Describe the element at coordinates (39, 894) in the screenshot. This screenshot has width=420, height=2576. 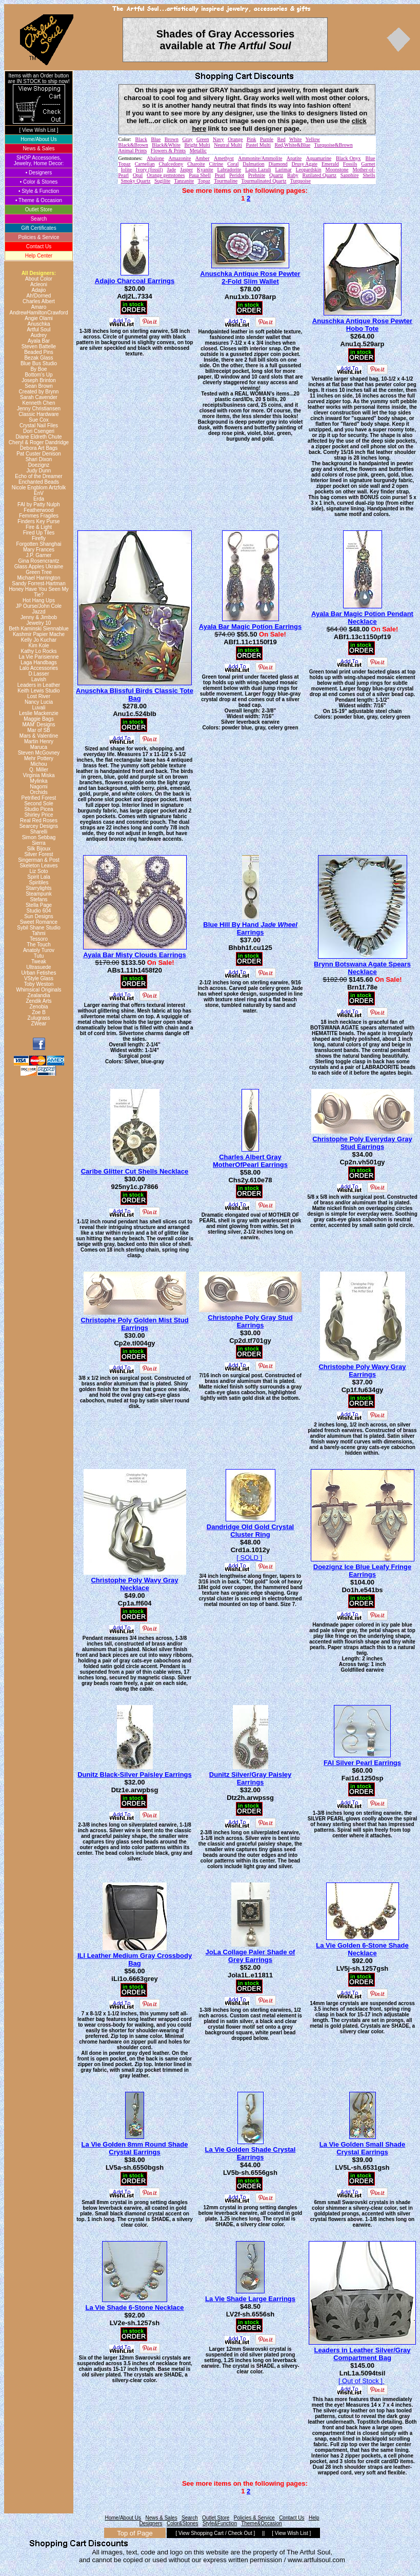
I see `Steampunk` at that location.